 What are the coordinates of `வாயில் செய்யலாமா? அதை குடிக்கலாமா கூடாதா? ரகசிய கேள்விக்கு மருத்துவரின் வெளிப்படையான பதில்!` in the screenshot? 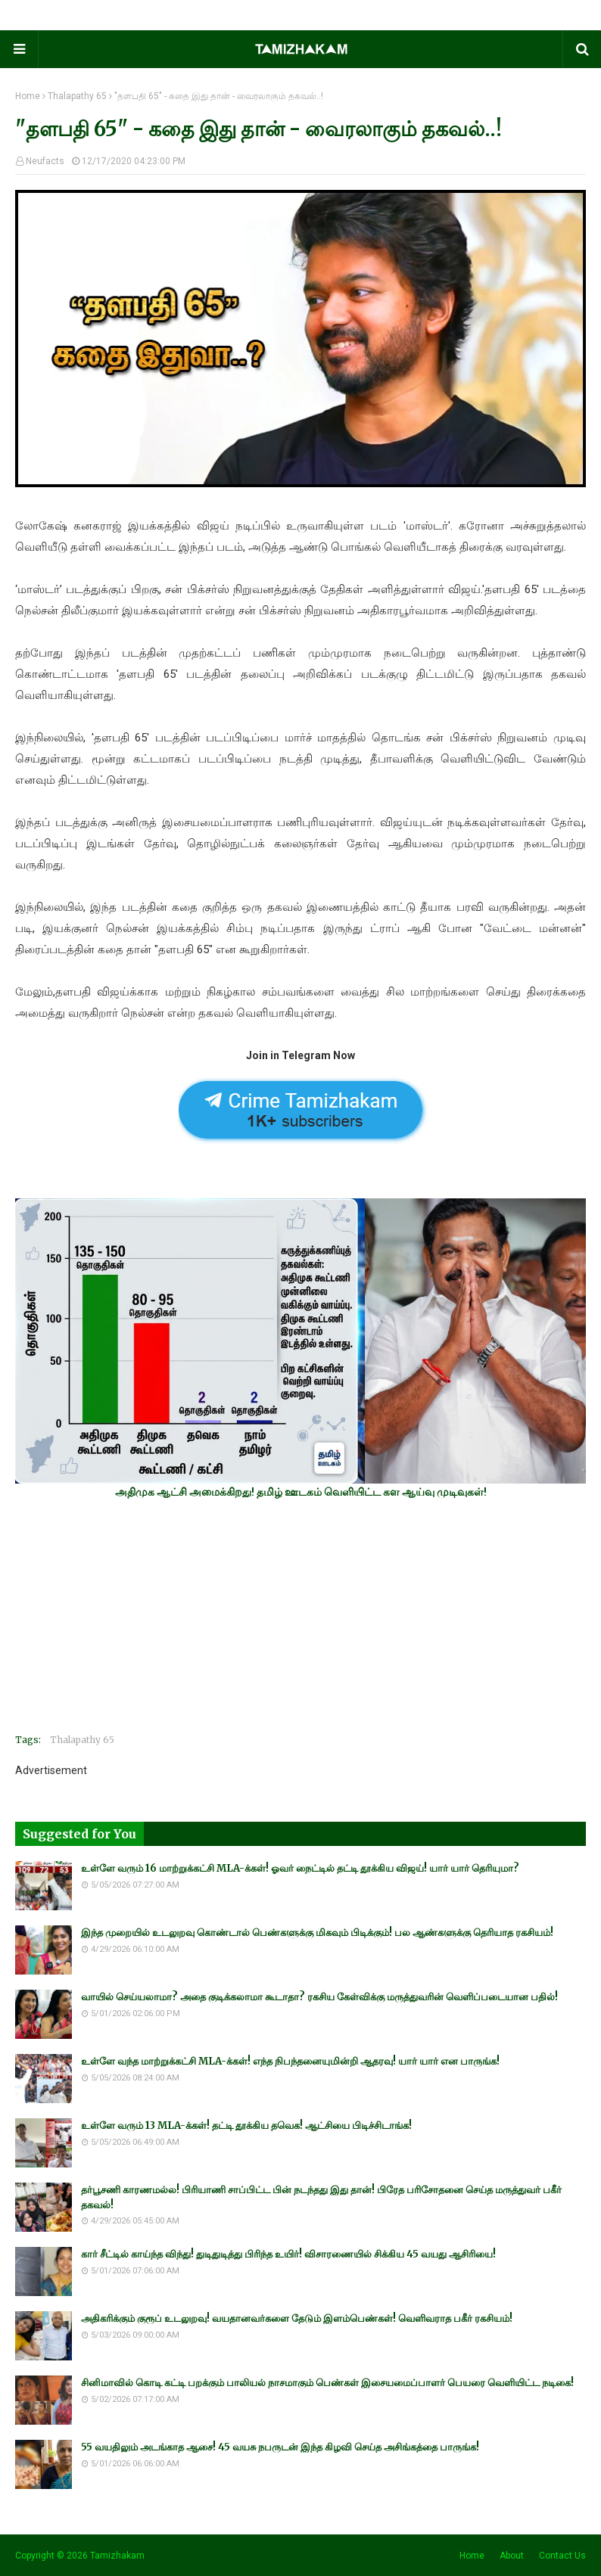 It's located at (319, 1996).